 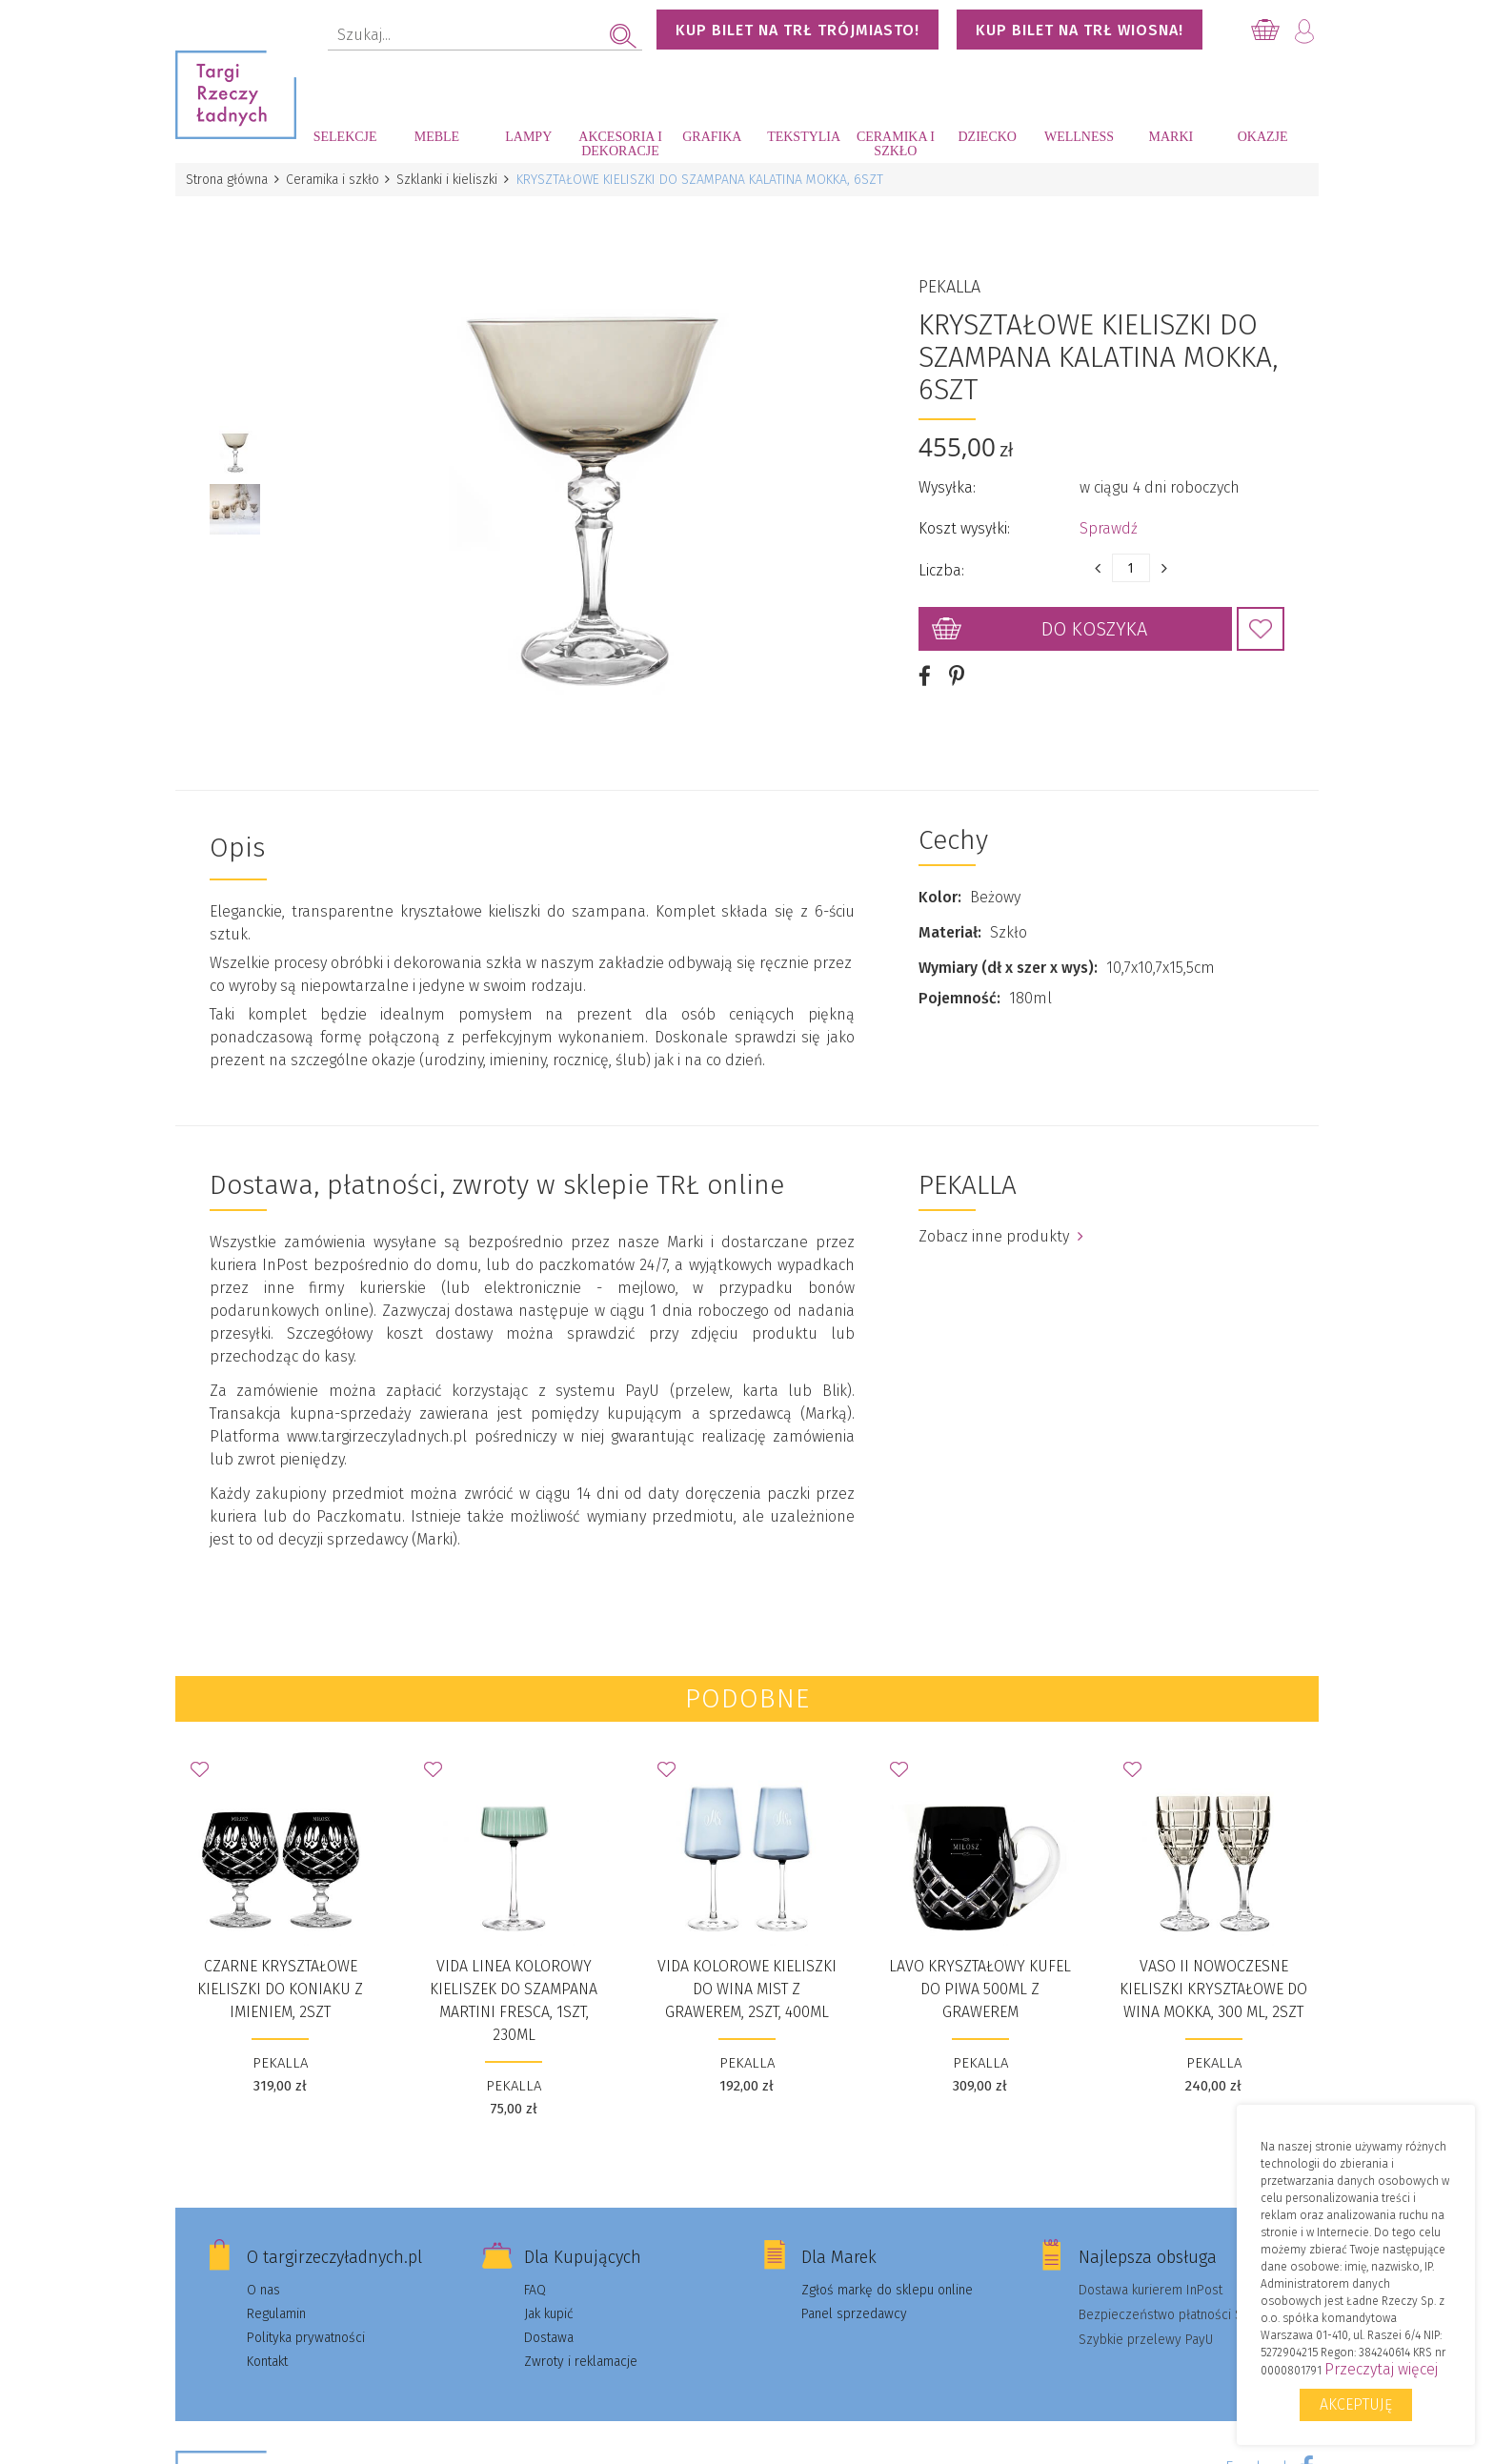 What do you see at coordinates (797, 30) in the screenshot?
I see `KUP BILET NA TRŁ TRÓJMIASTO!` at bounding box center [797, 30].